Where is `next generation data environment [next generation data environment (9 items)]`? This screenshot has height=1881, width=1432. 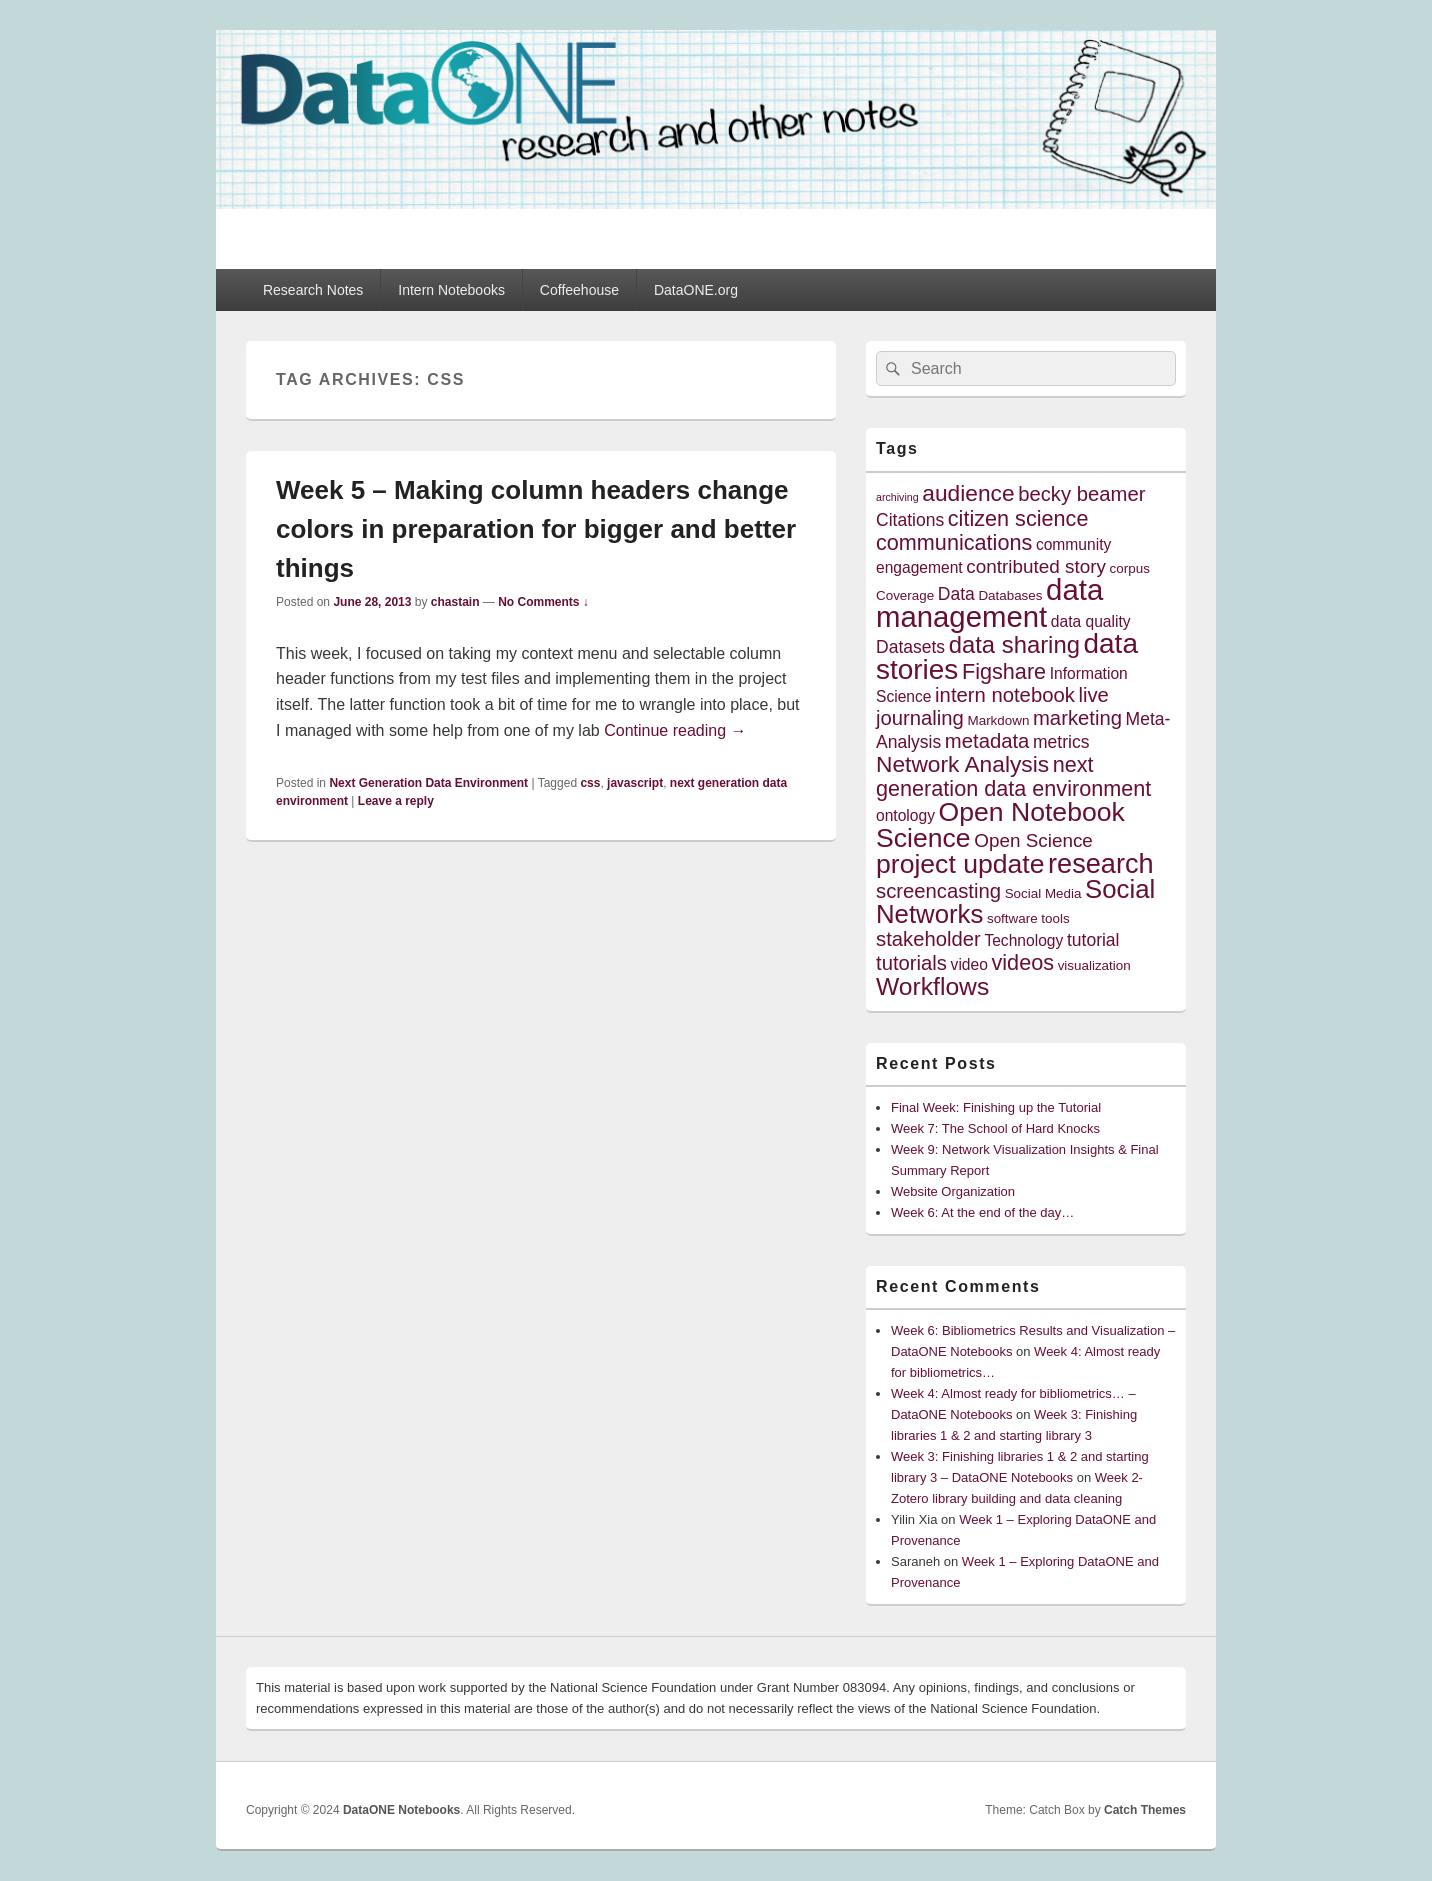 next generation data environment [next generation data environment (9 items)] is located at coordinates (1013, 776).